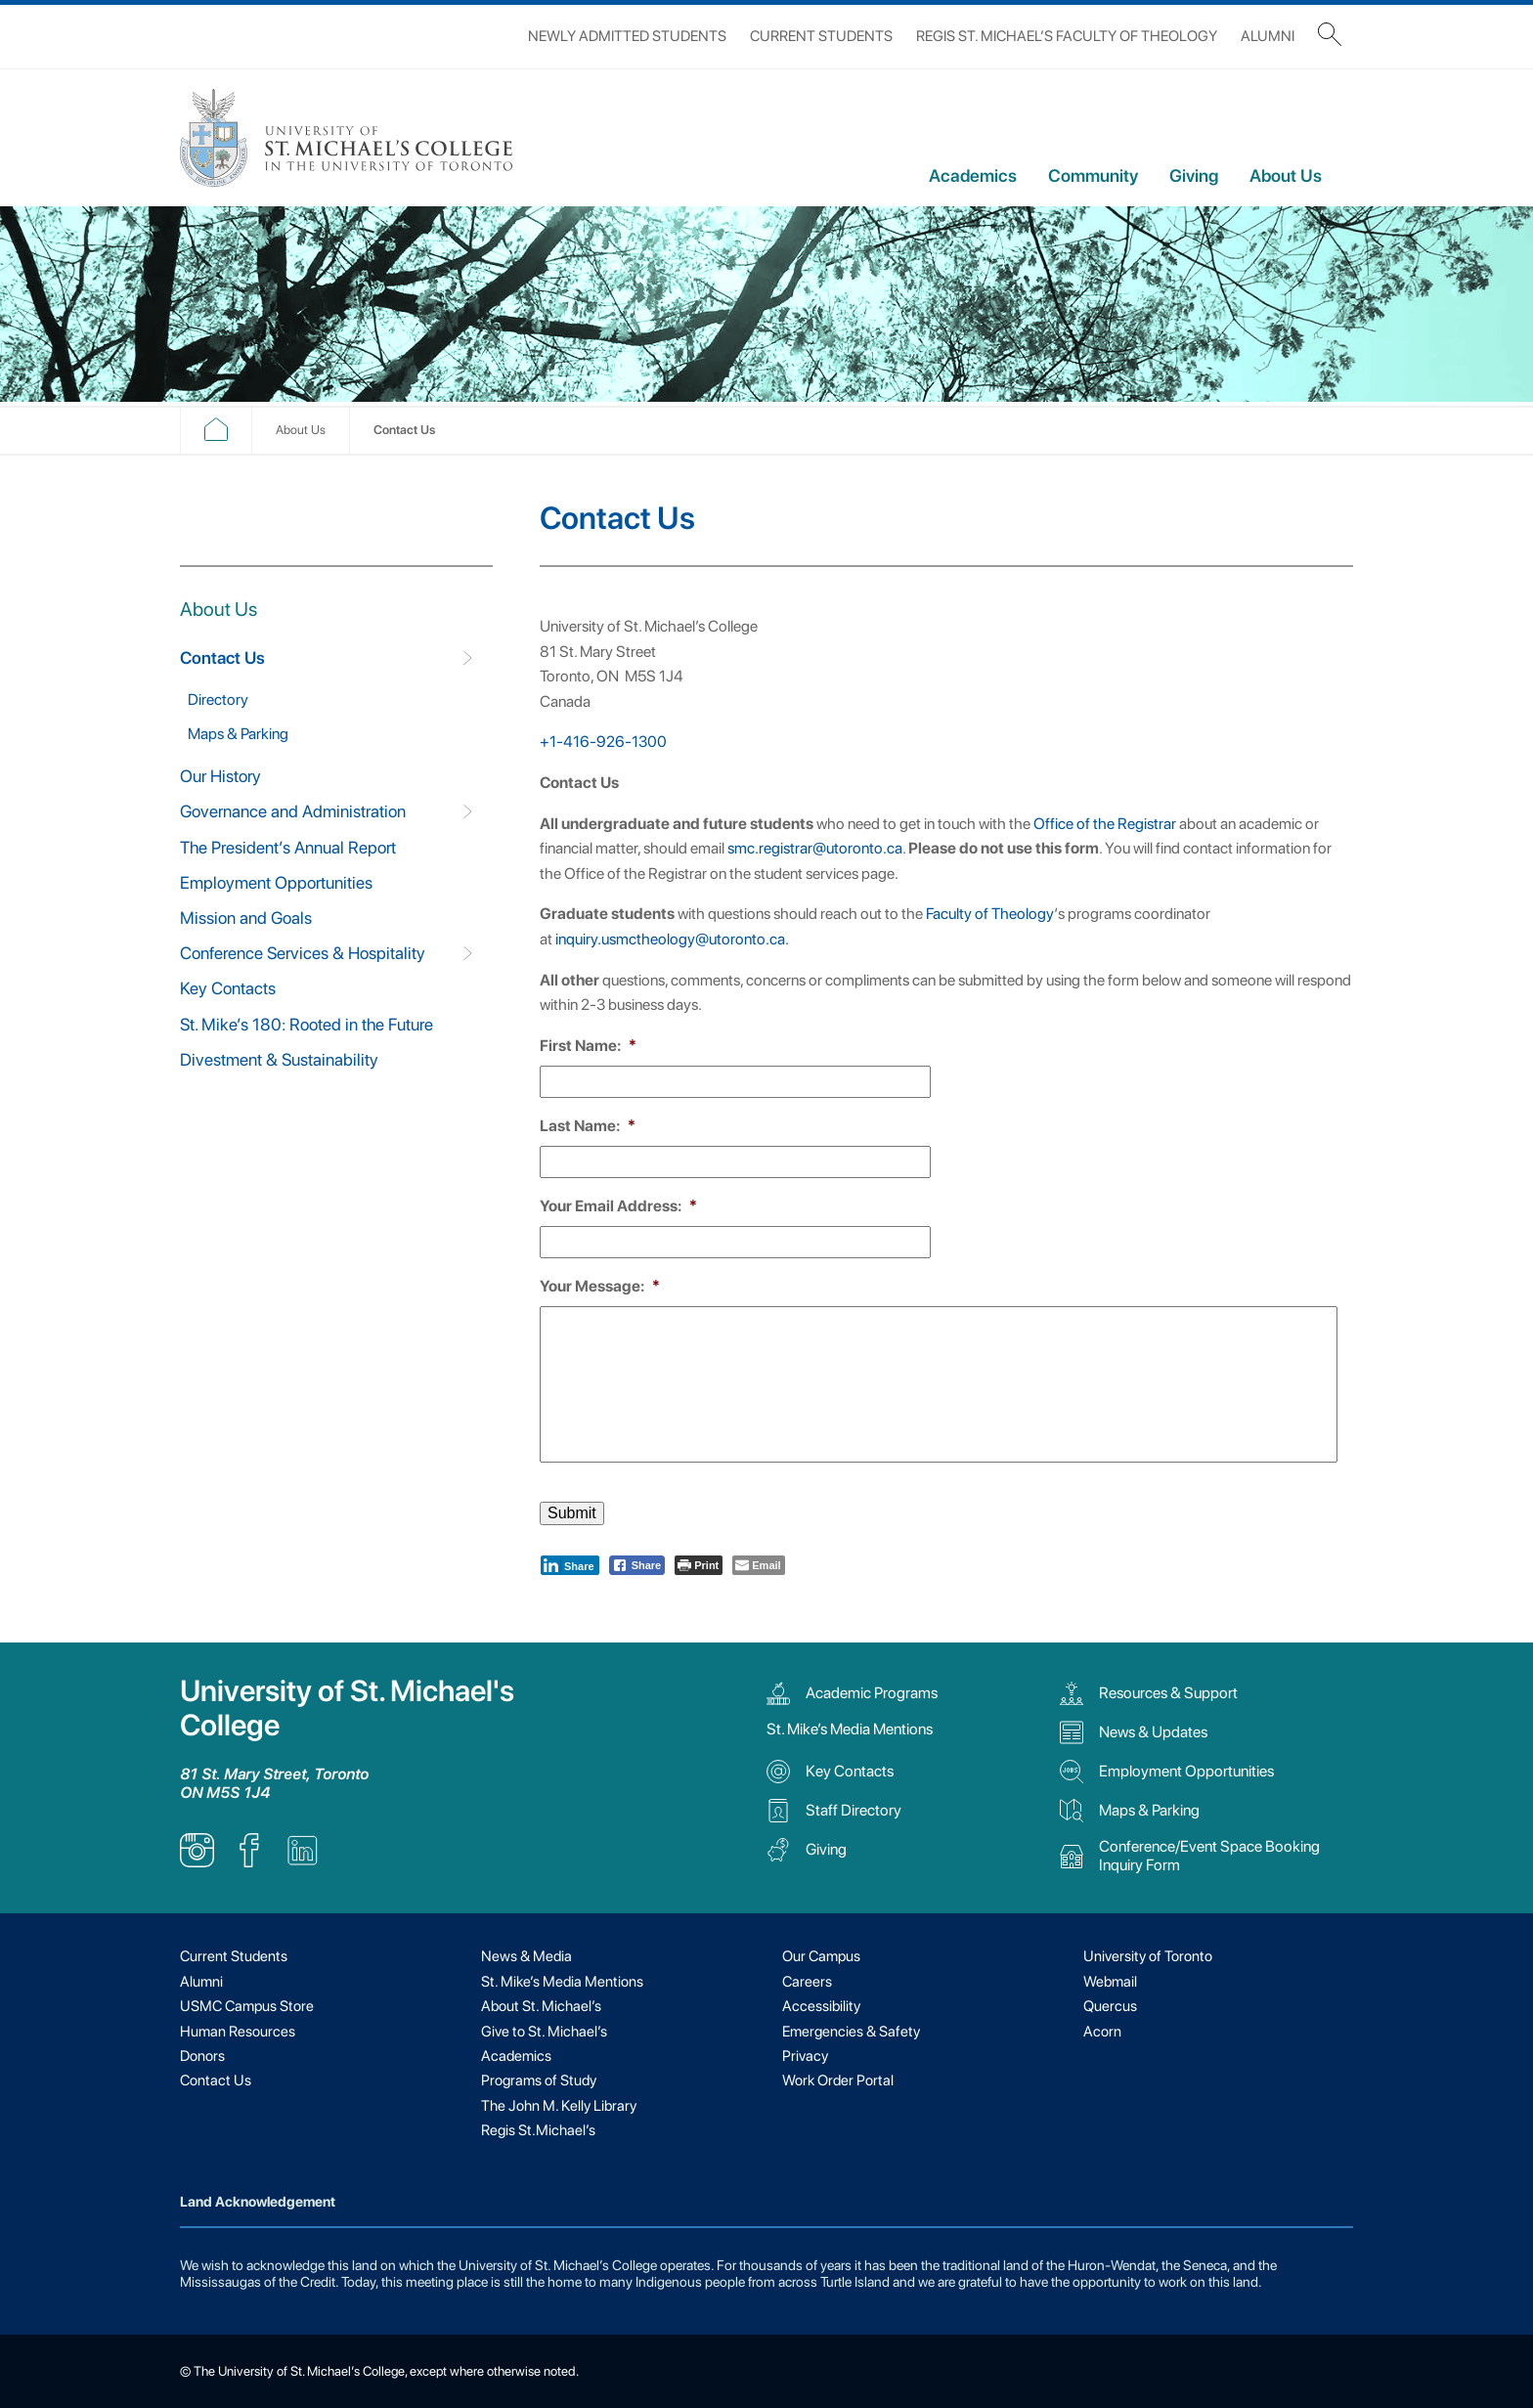  I want to click on smc.registrar@utoronto.ca, so click(814, 848).